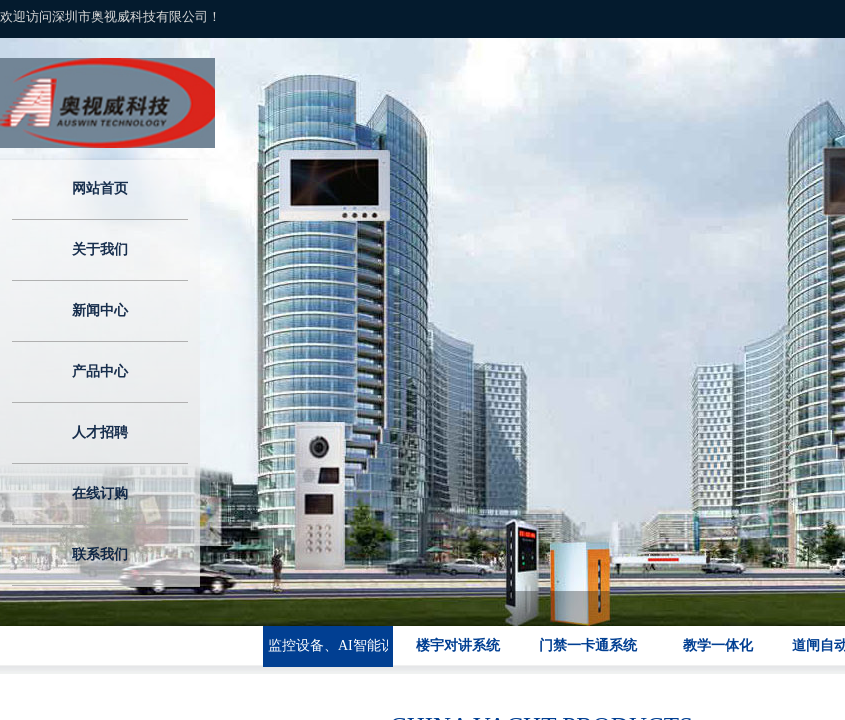 The height and width of the screenshot is (720, 845). I want to click on 网站首页, so click(100, 188).